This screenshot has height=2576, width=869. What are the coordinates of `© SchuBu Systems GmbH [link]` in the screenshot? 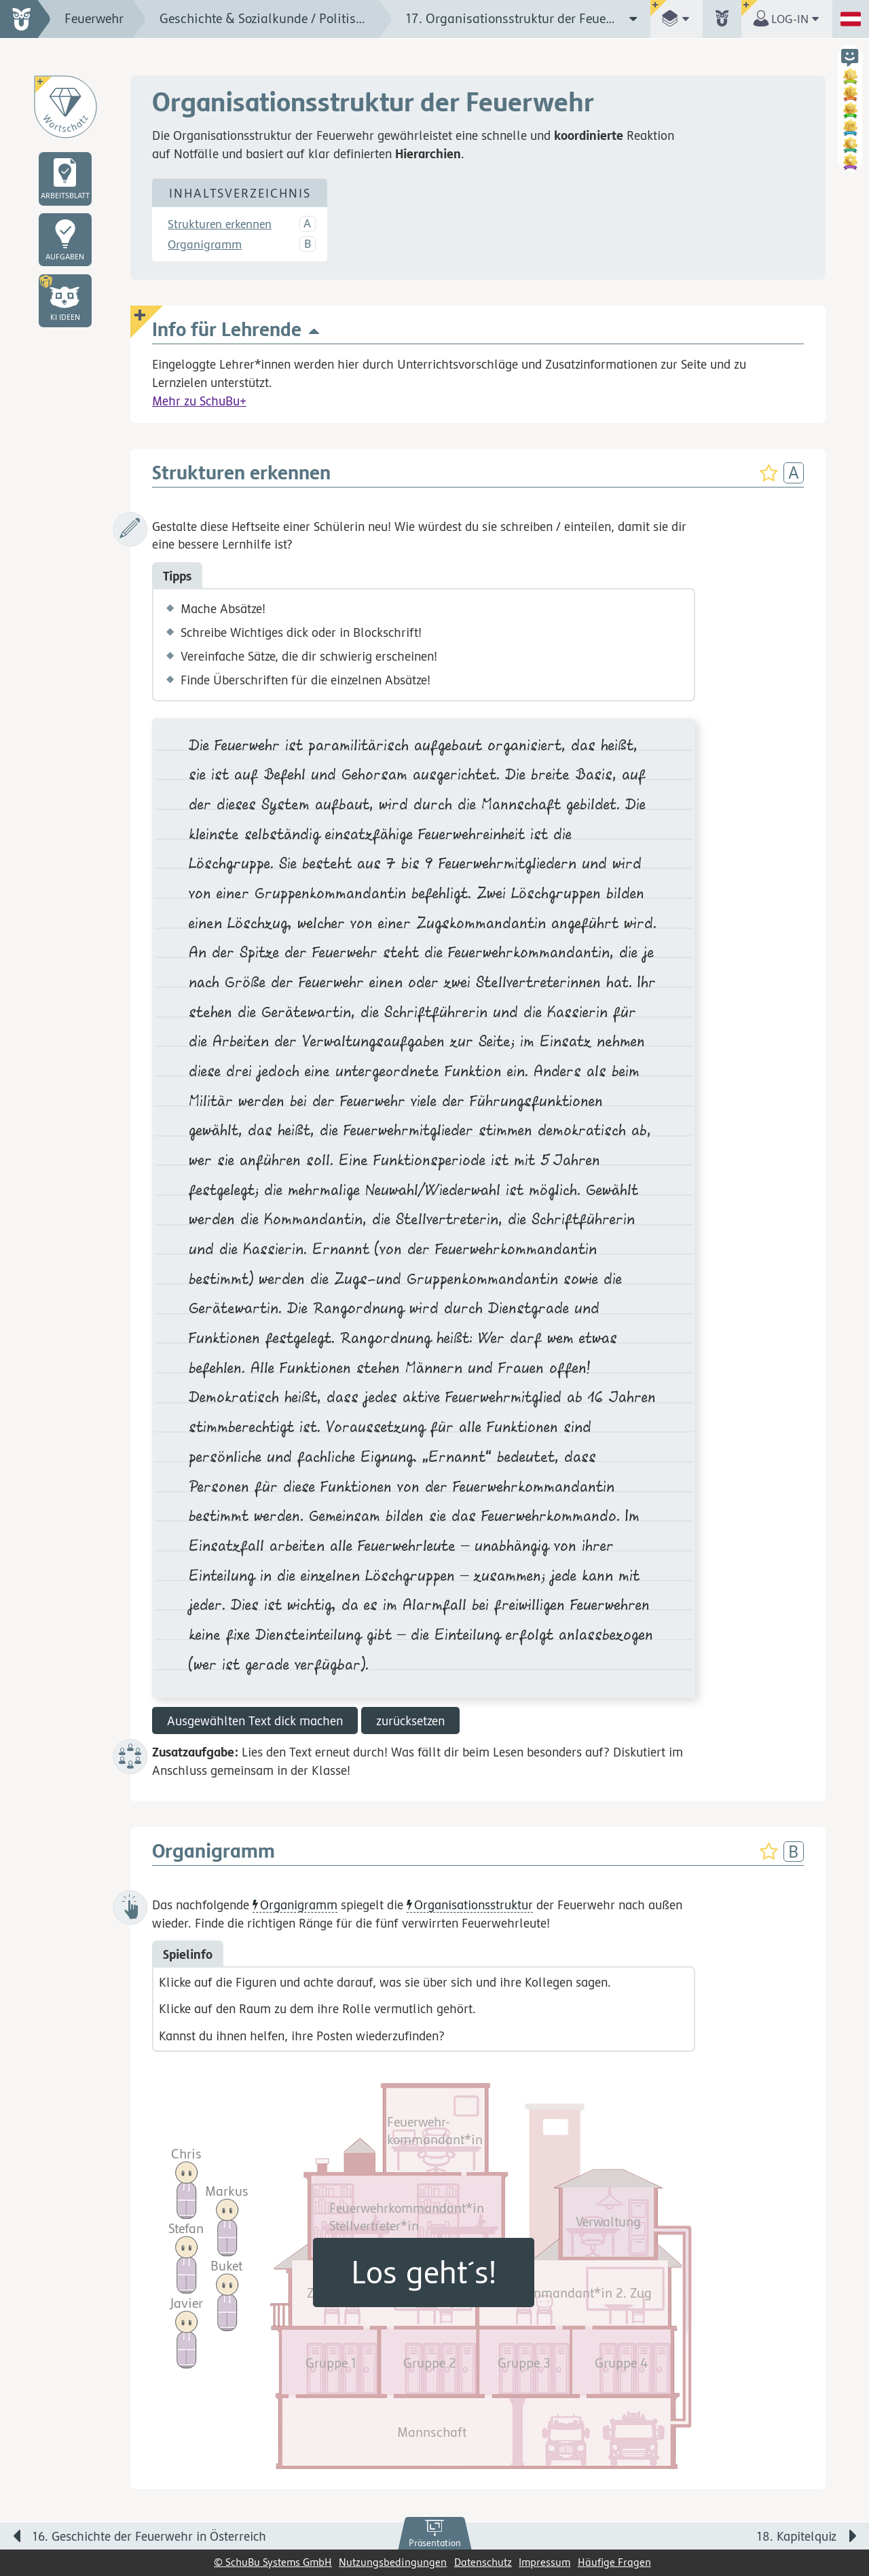 It's located at (273, 2562).